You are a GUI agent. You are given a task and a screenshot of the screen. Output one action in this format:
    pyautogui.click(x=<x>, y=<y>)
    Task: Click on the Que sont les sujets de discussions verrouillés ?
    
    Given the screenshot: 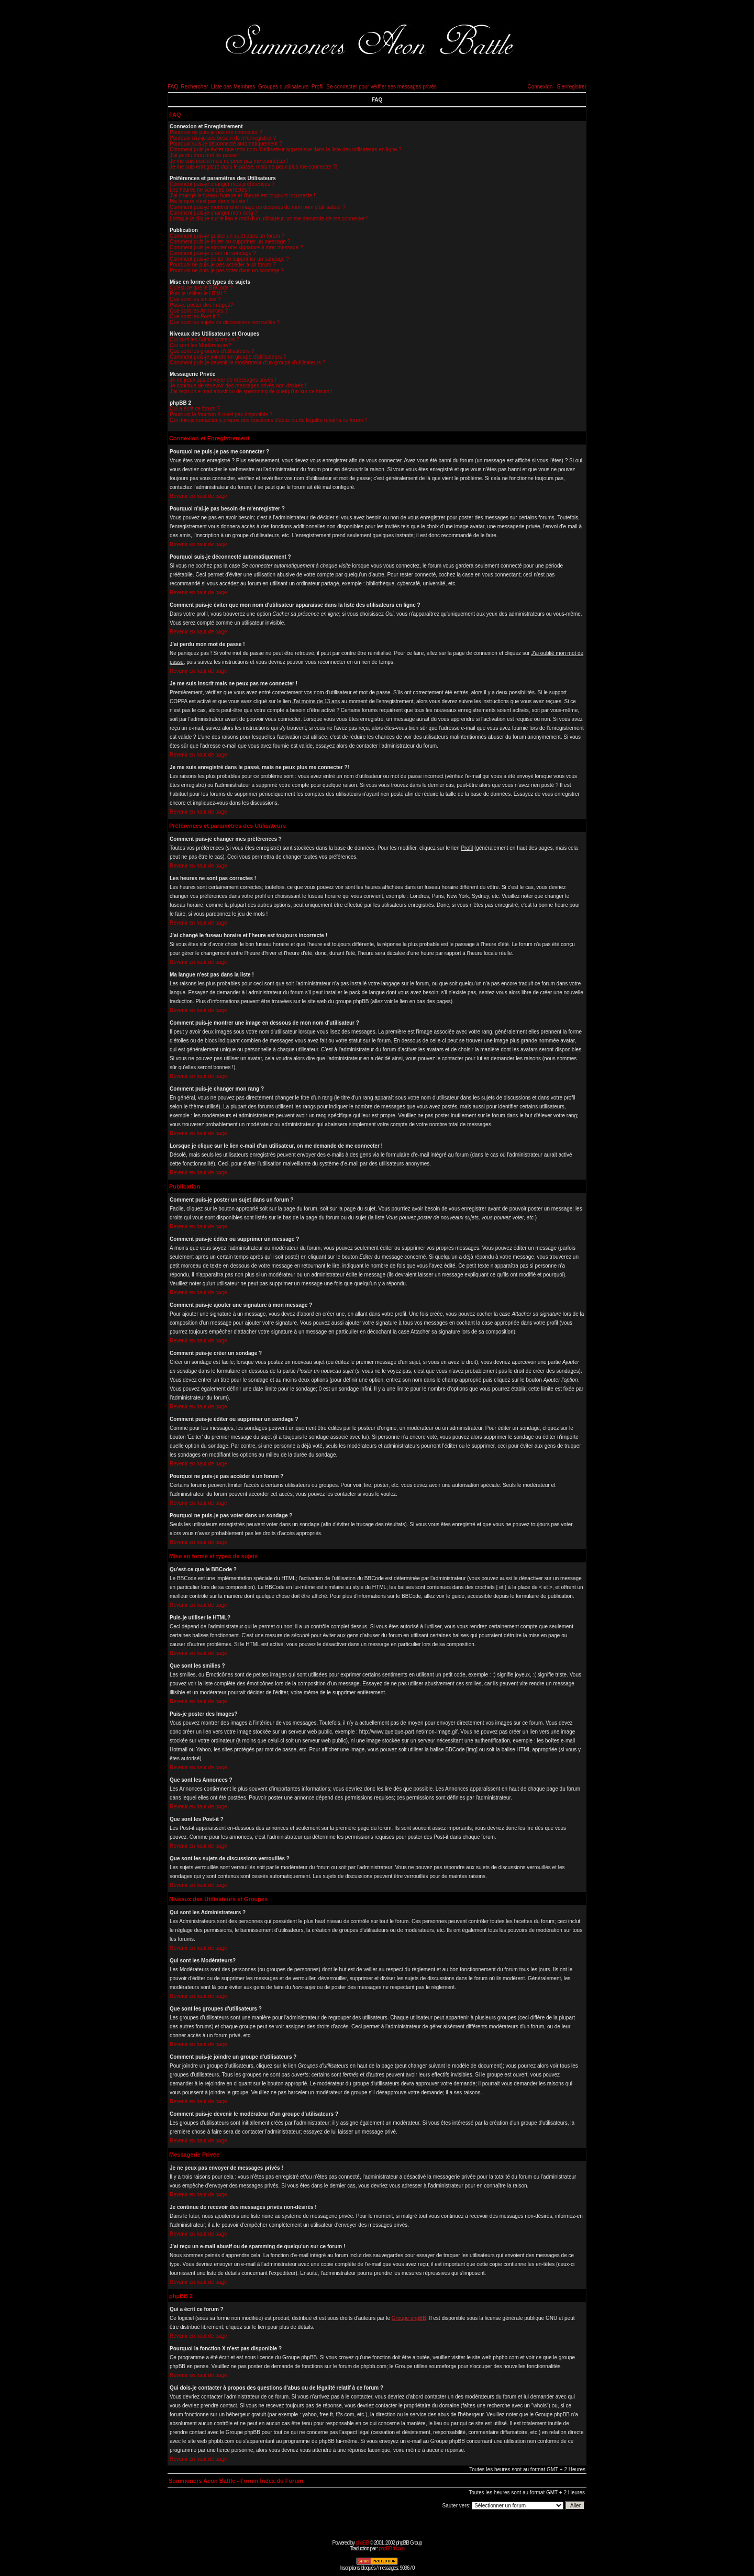 What is the action you would take?
    pyautogui.click(x=225, y=322)
    